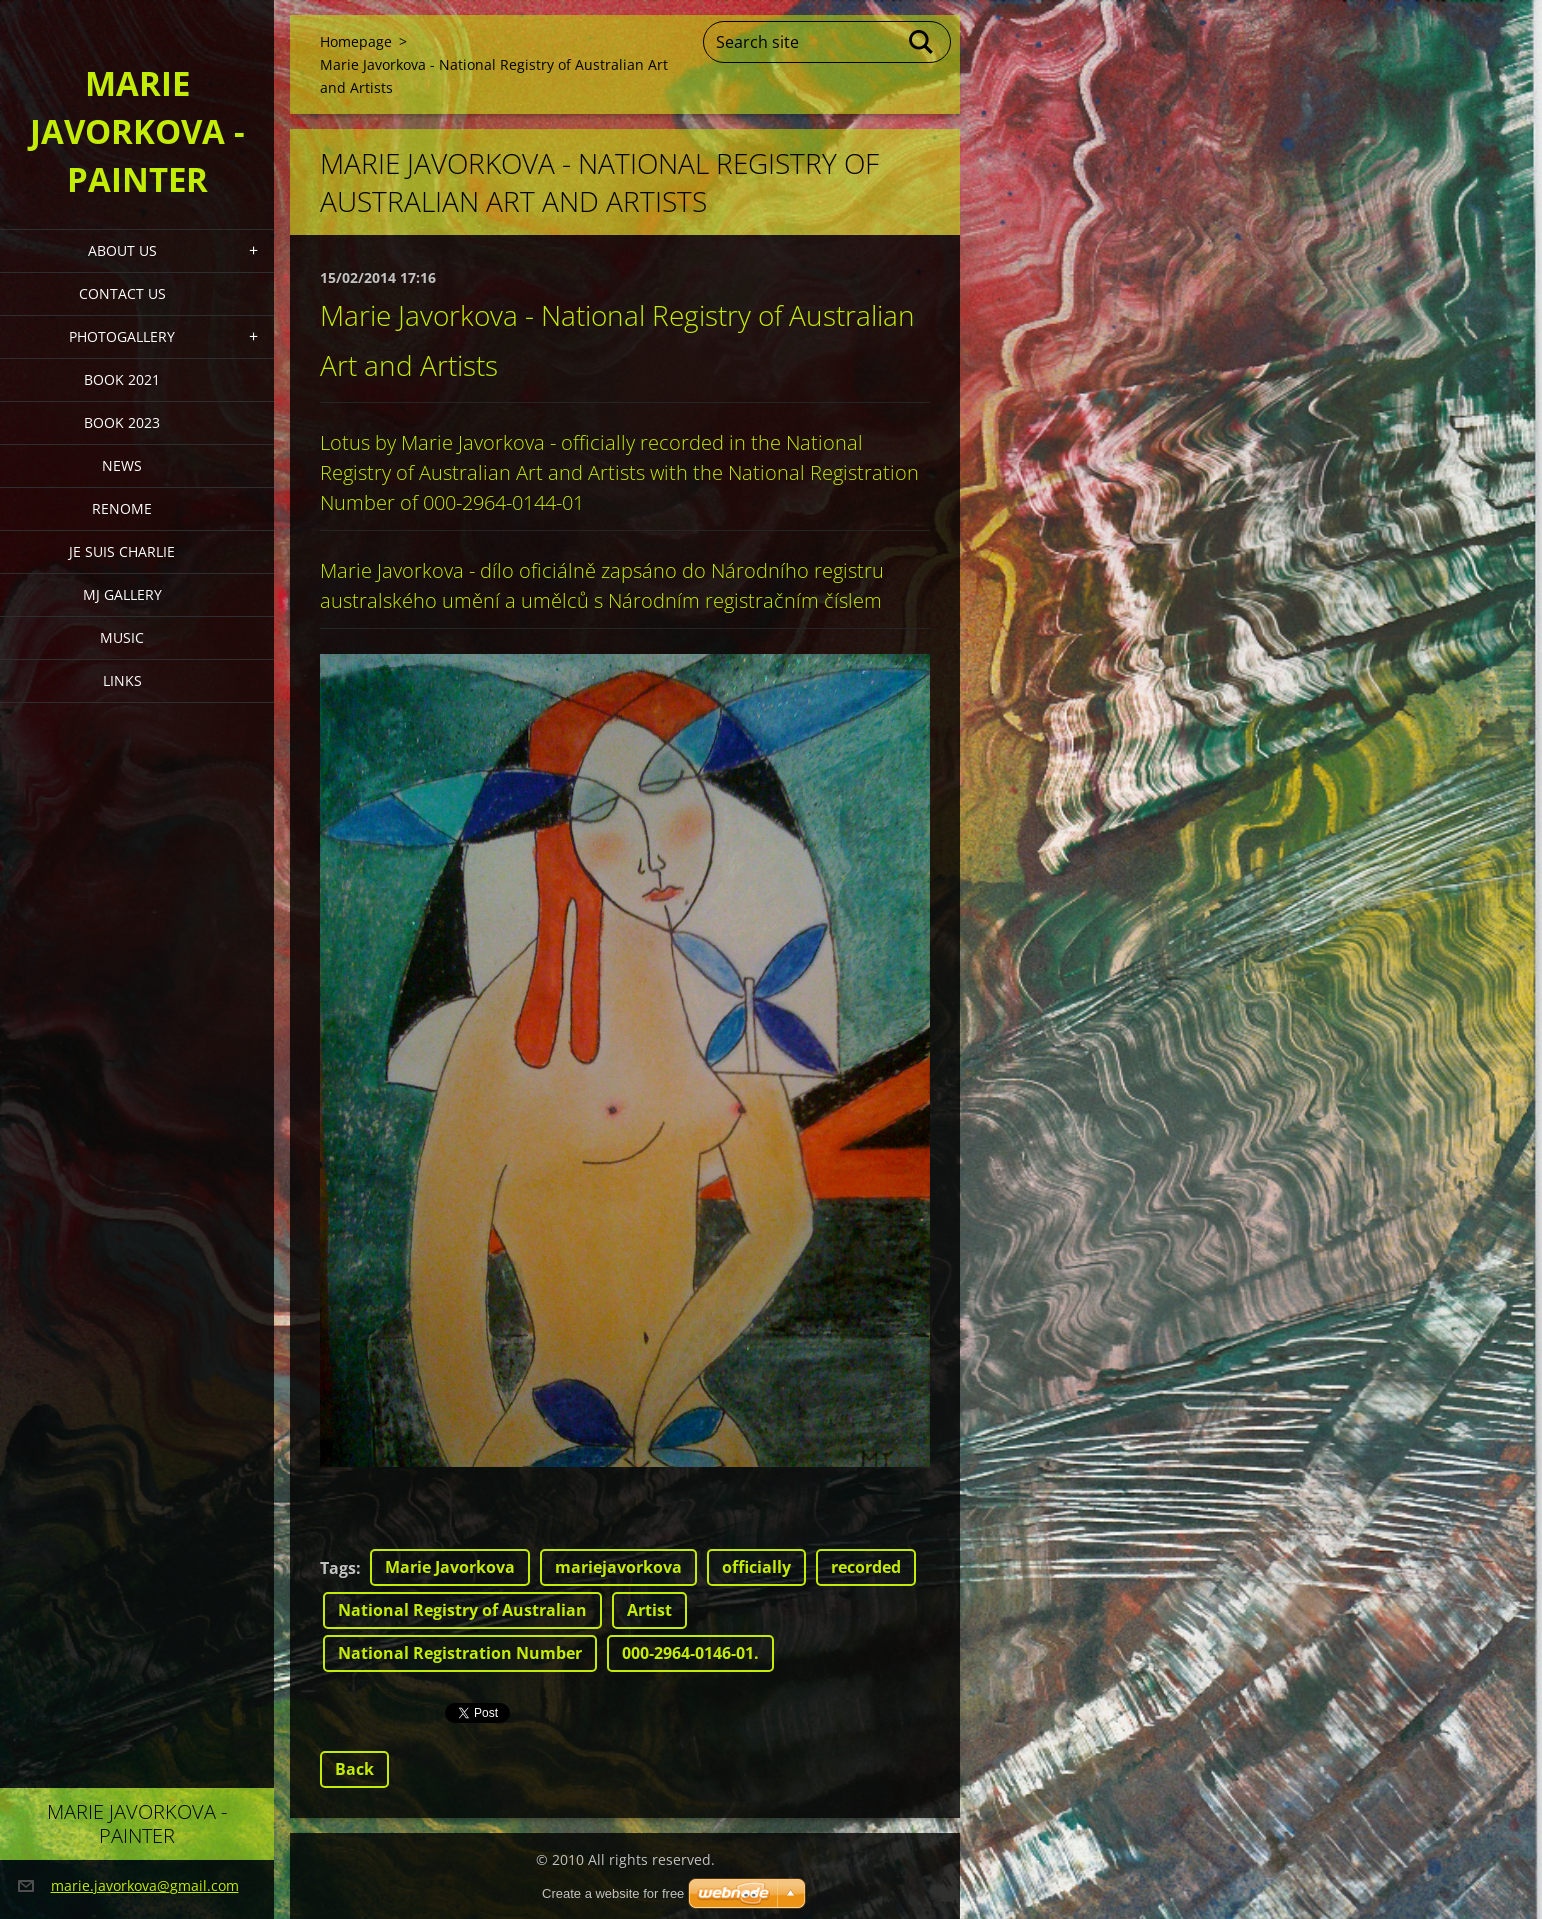  Describe the element at coordinates (354, 1769) in the screenshot. I see `Back` at that location.